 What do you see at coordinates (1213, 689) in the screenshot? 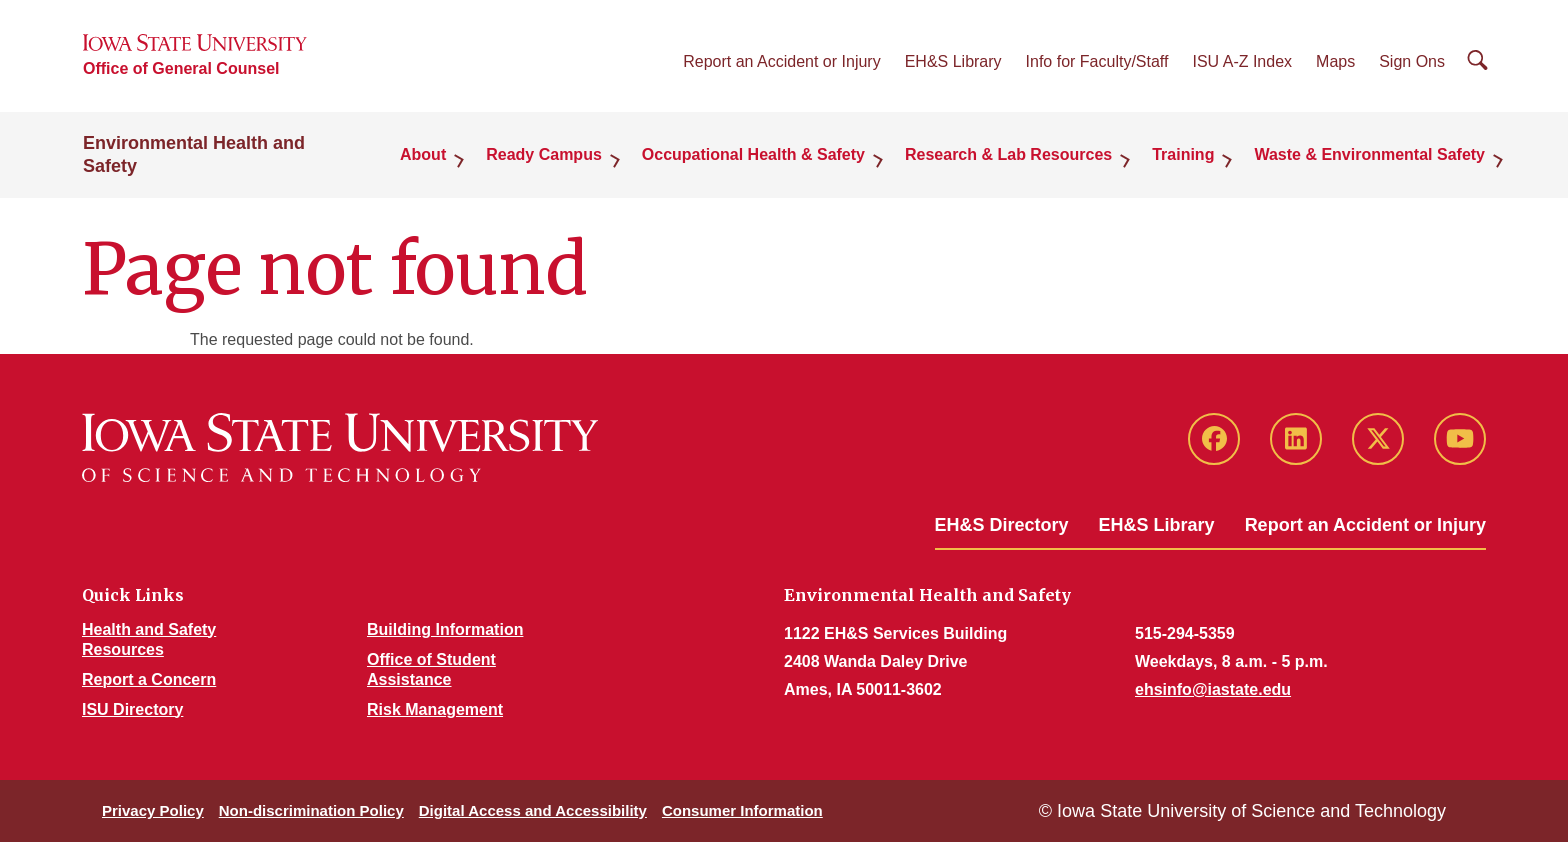
I see `ehsinfo@iastate.edu` at bounding box center [1213, 689].